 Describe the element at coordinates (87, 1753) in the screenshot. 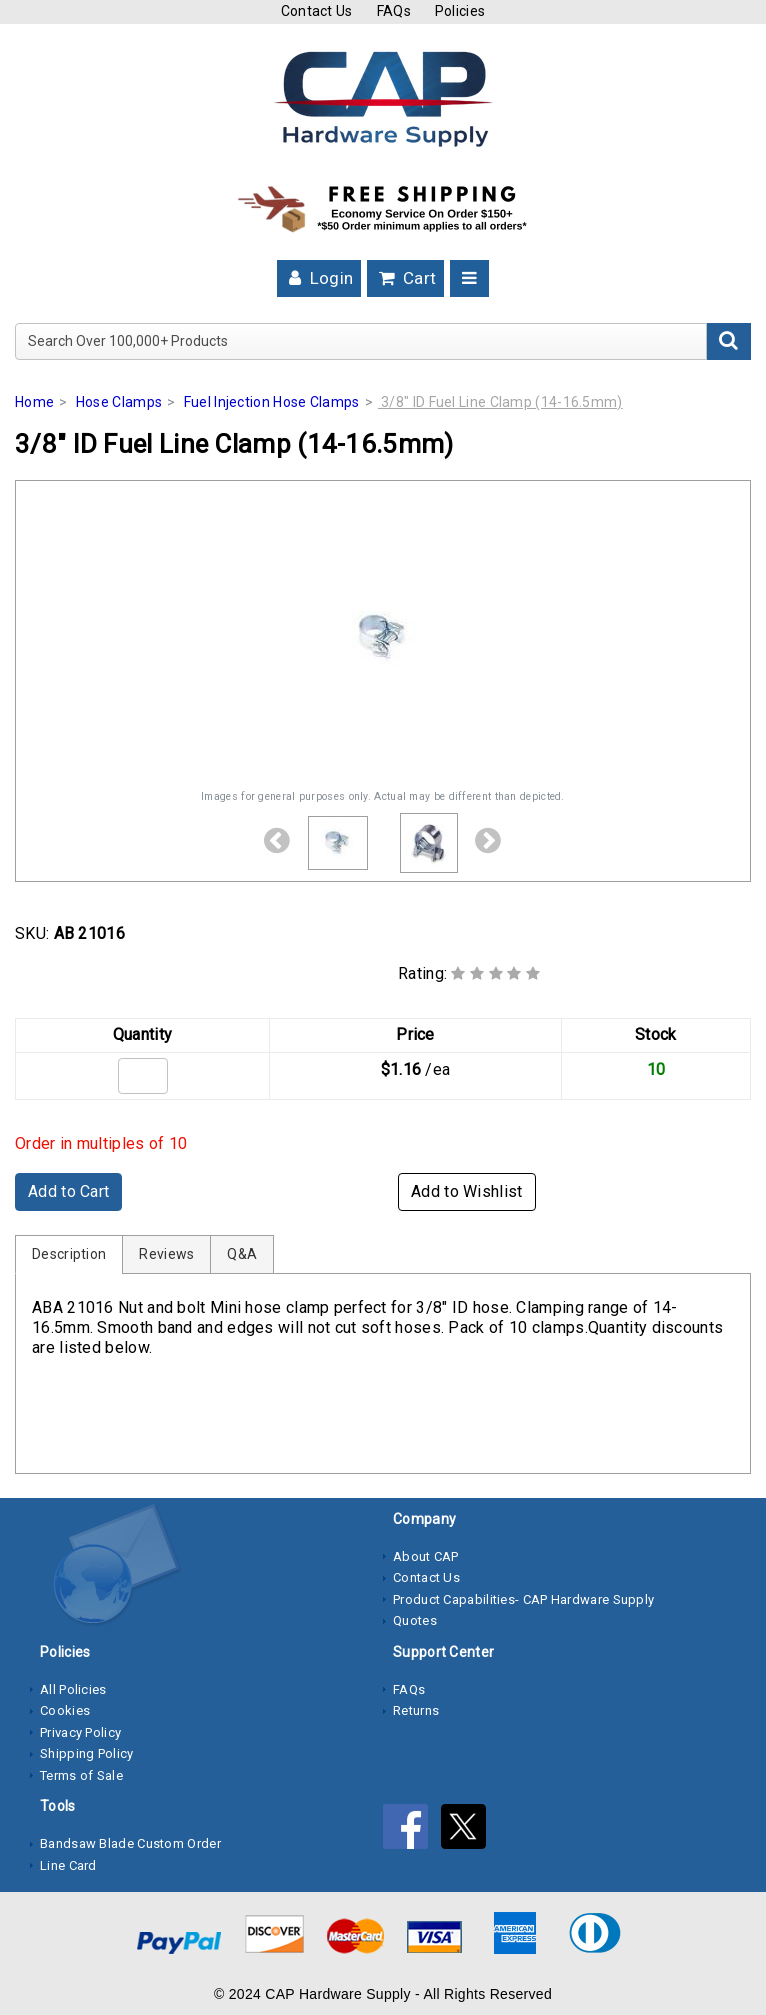

I see `Shipping Policy` at that location.